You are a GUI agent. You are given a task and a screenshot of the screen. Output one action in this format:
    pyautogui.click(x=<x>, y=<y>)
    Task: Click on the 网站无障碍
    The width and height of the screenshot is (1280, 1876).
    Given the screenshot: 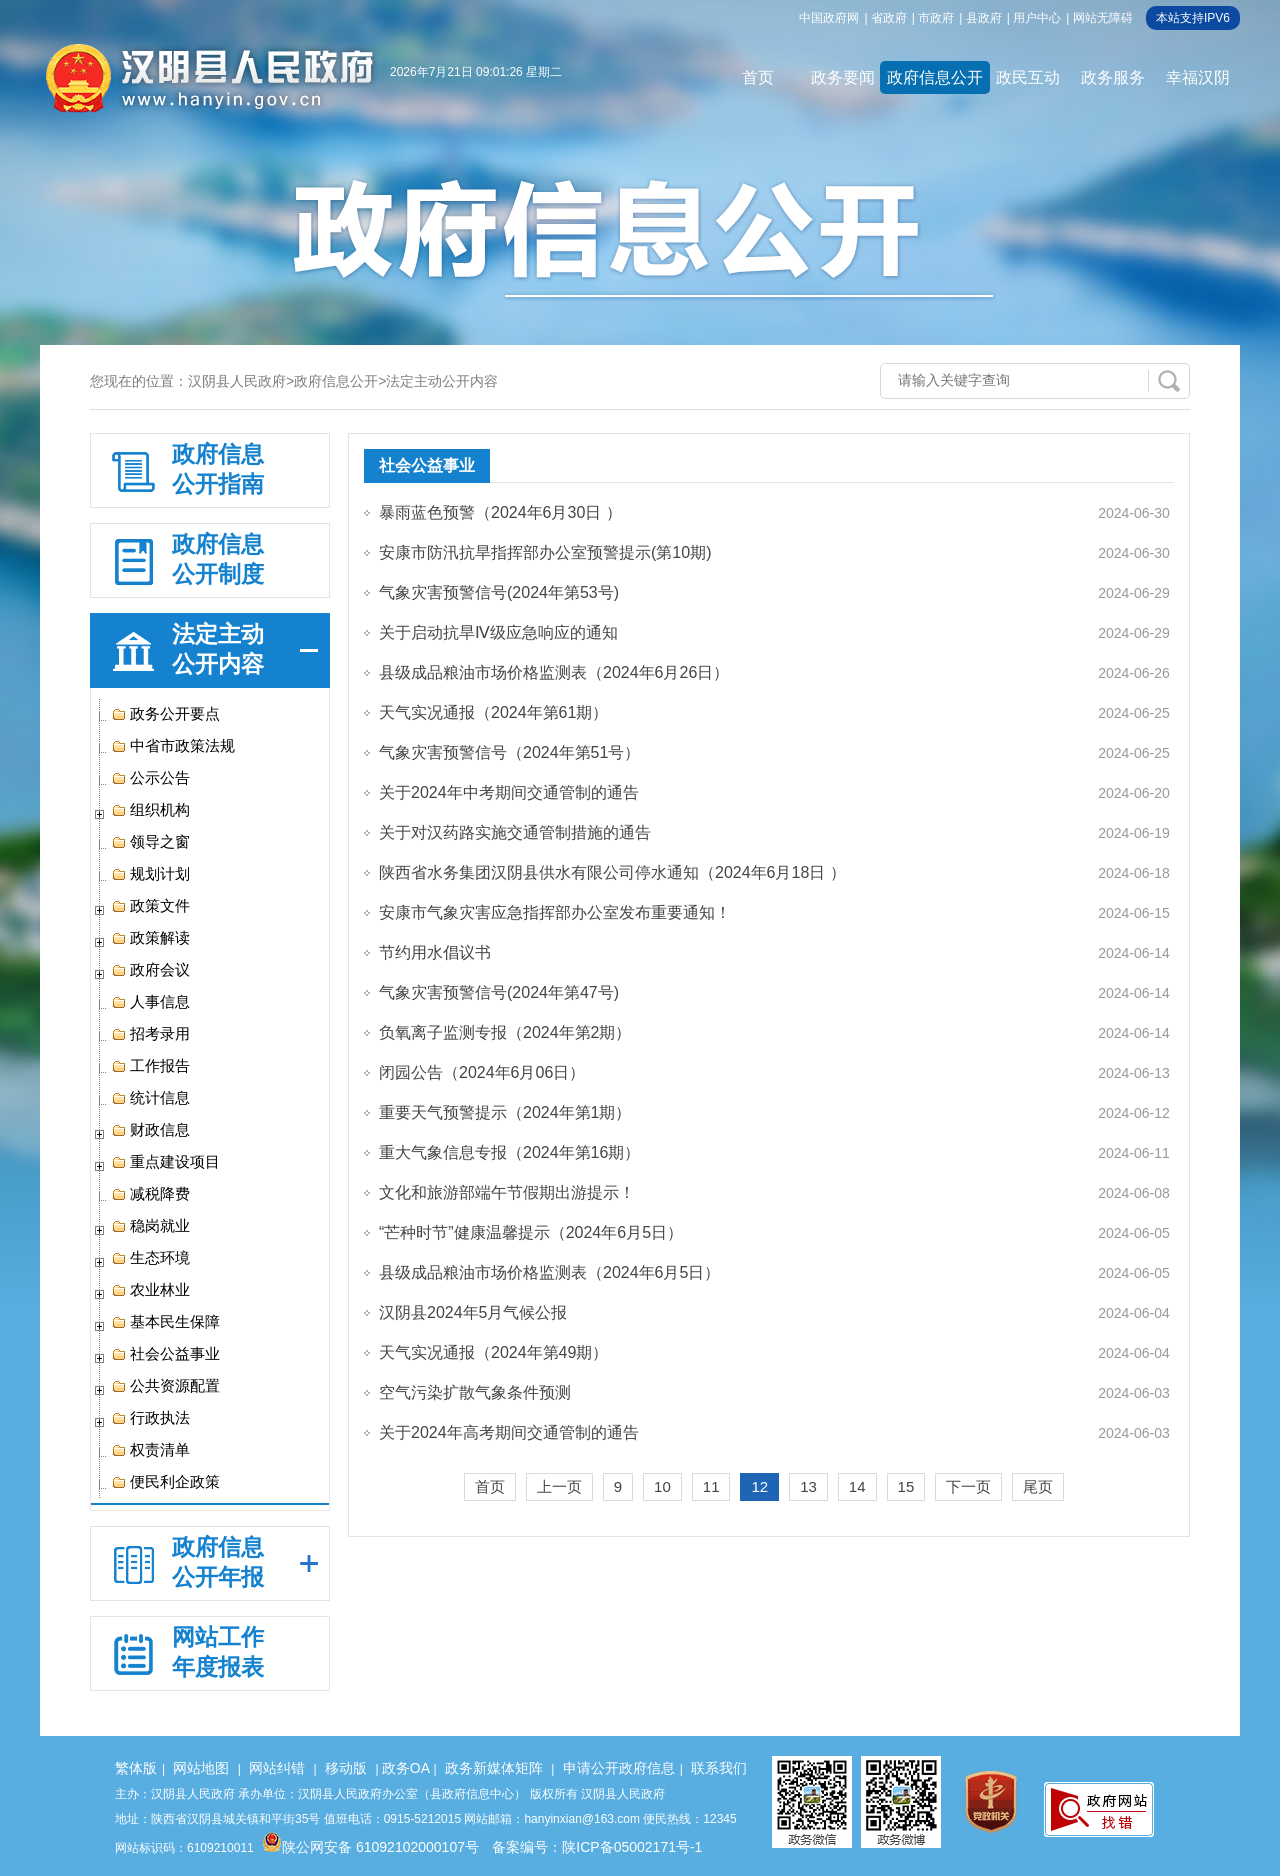 What is the action you would take?
    pyautogui.click(x=1103, y=18)
    